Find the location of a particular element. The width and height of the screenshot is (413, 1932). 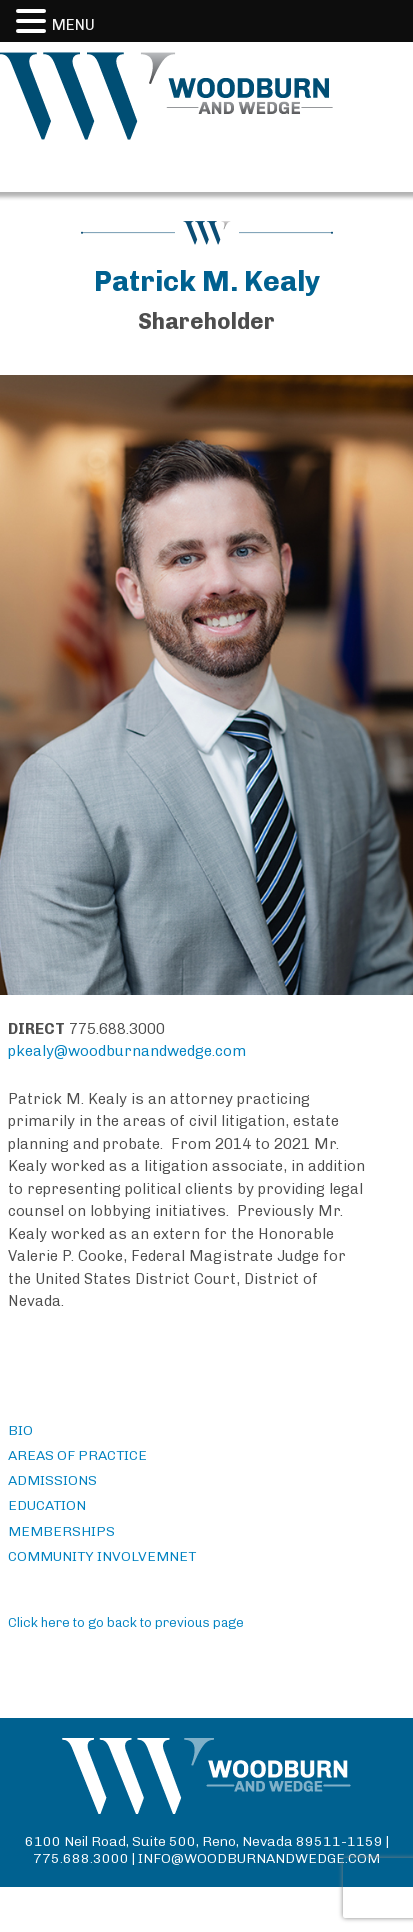

AREAS OF PRACTICE is located at coordinates (77, 1455).